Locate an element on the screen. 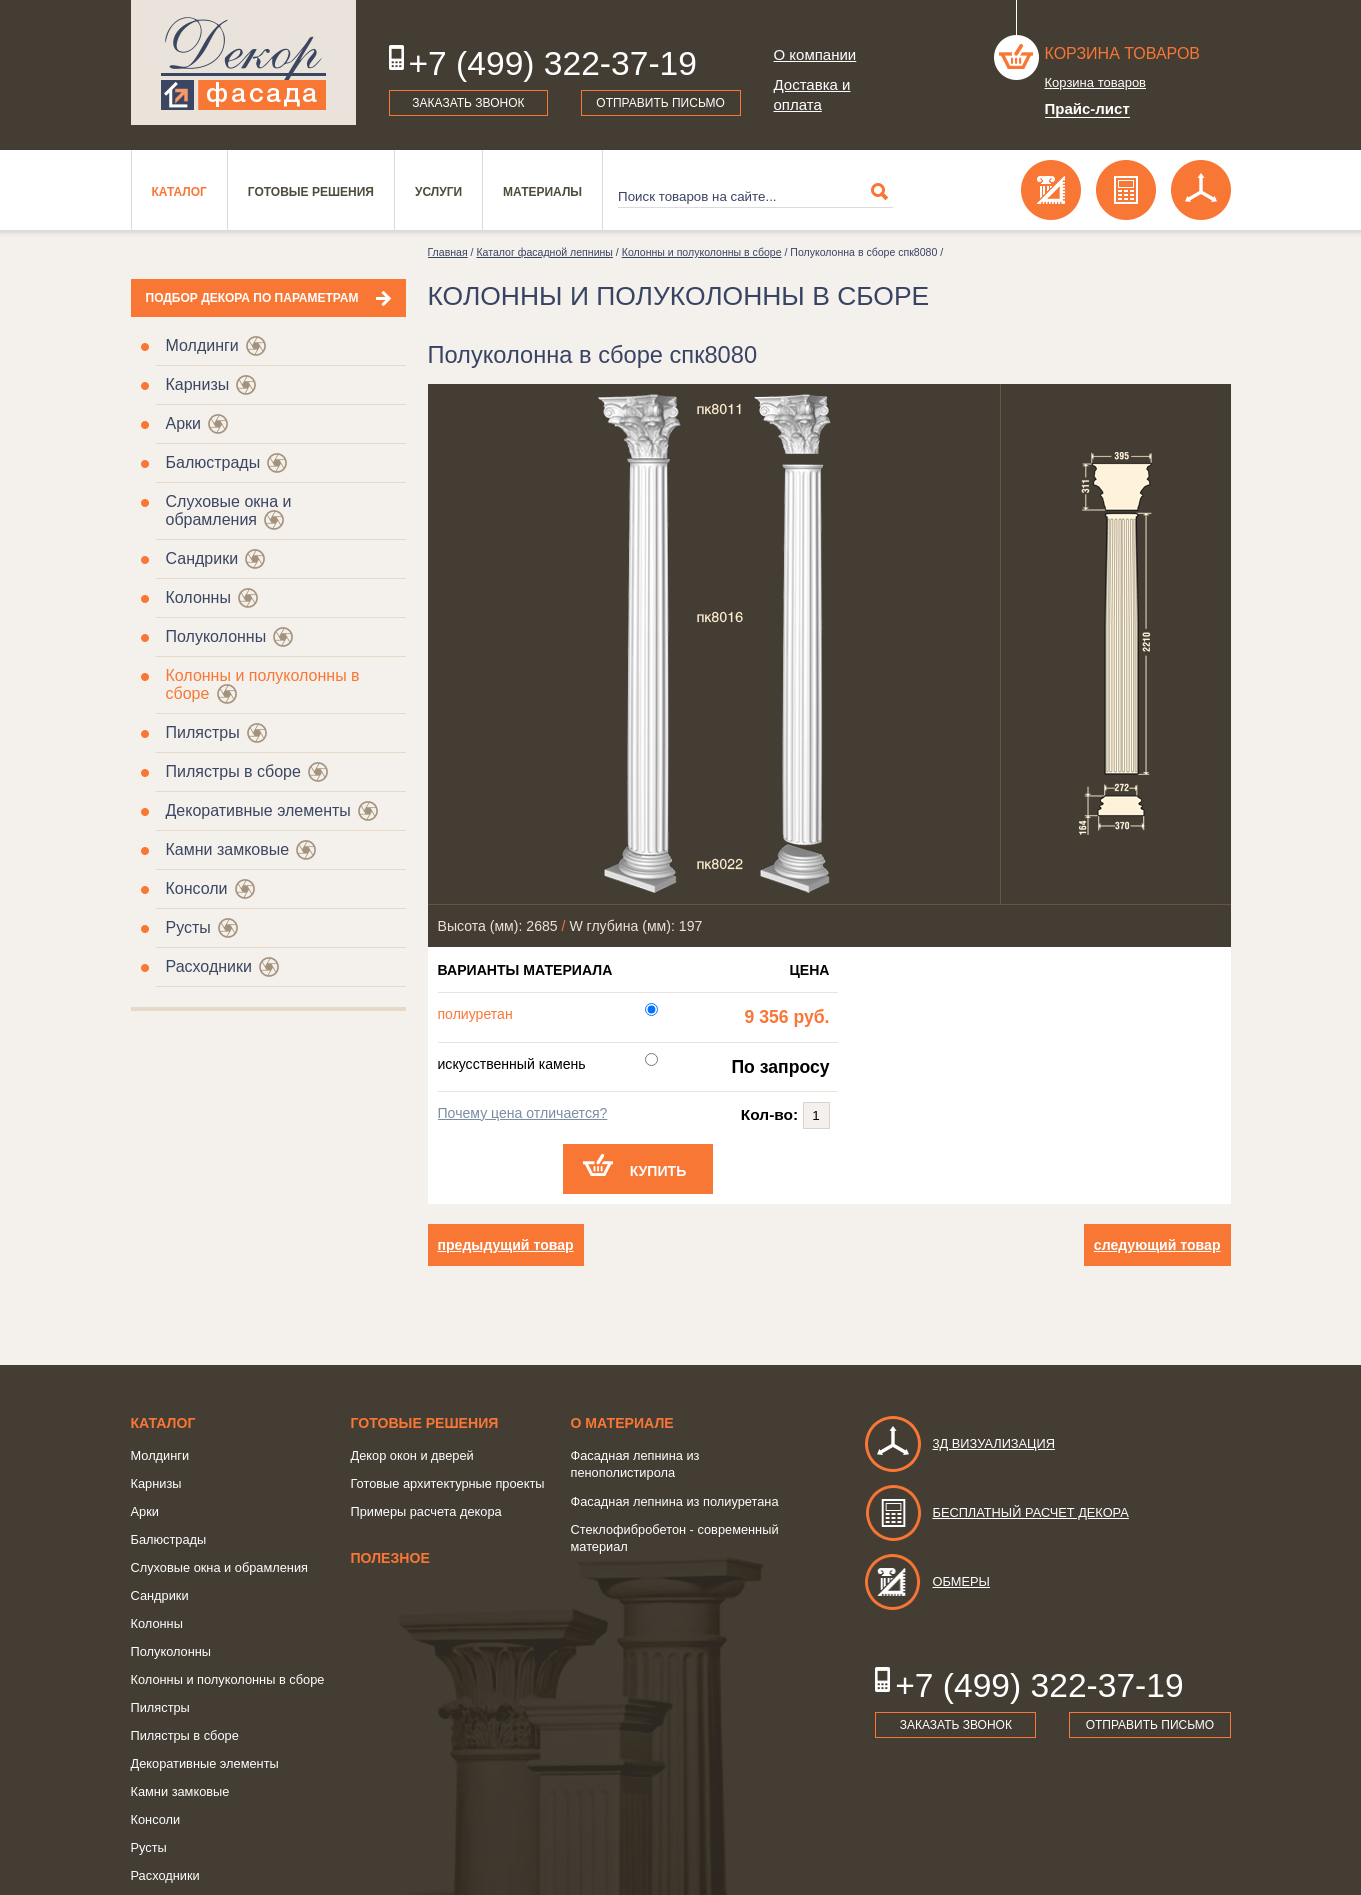 The image size is (1361, 1895). Услуги is located at coordinates (438, 192).